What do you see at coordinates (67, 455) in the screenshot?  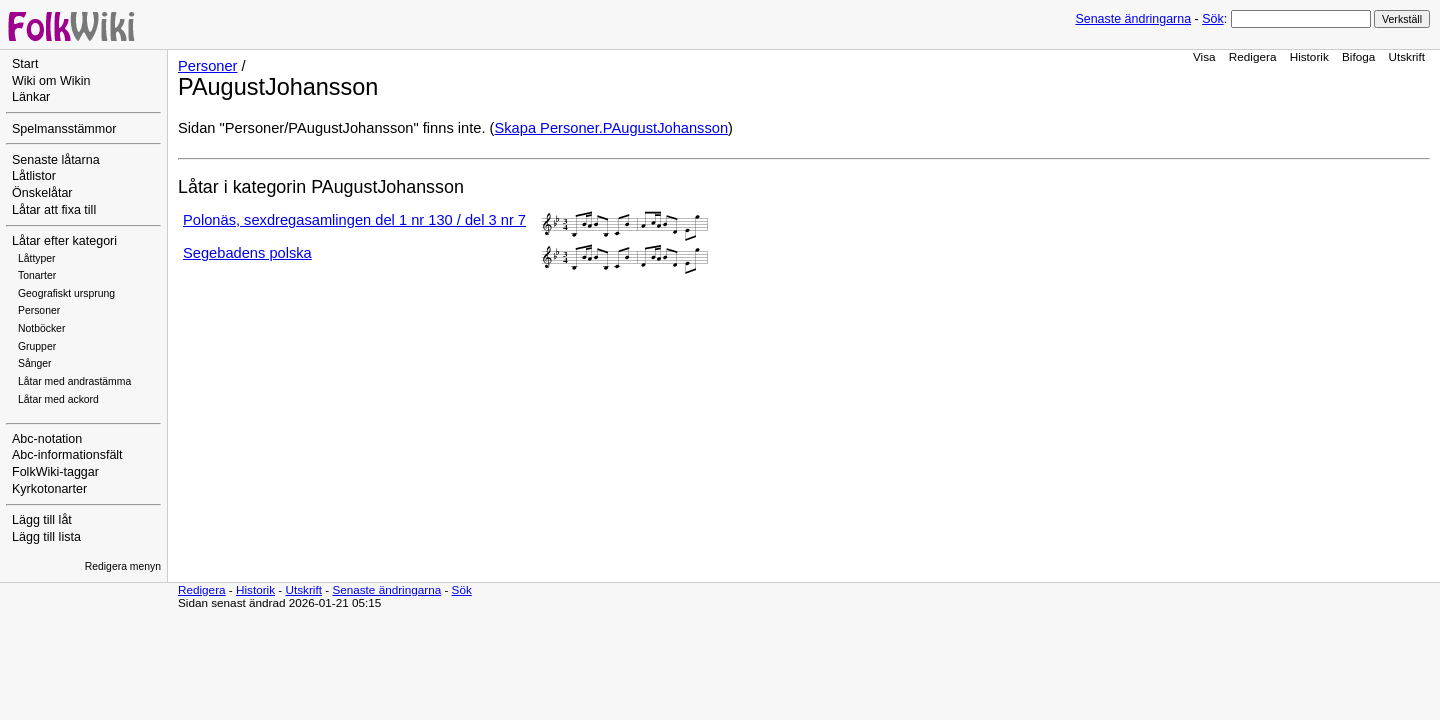 I see `Abc-informationsfält` at bounding box center [67, 455].